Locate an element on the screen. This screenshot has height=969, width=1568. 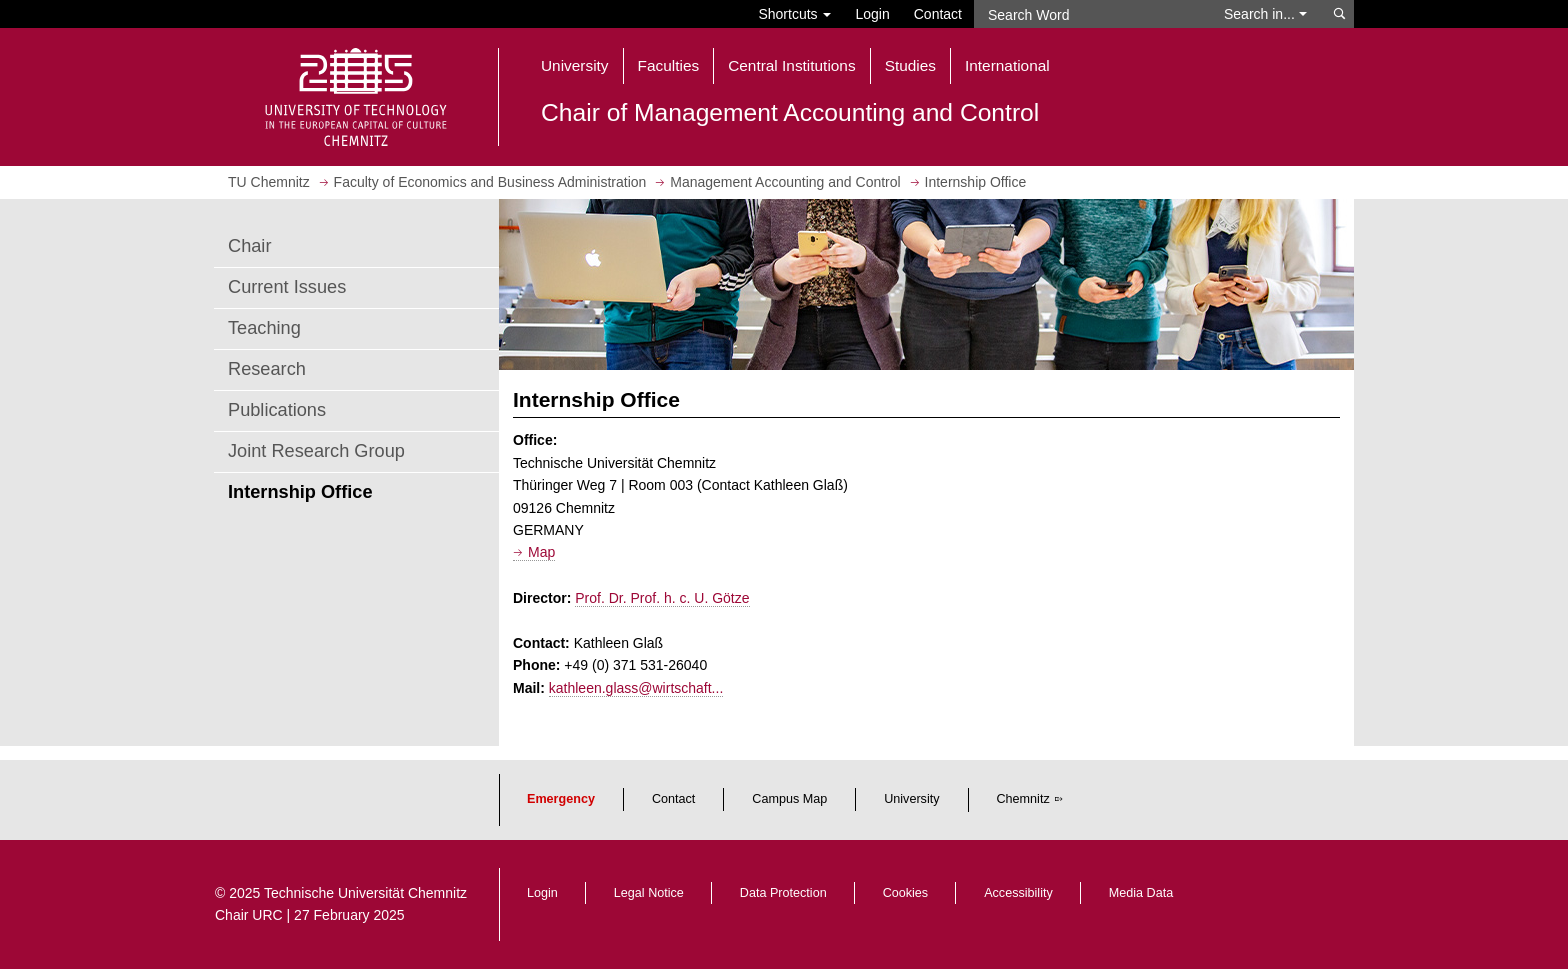
Legal Notice is located at coordinates (649, 893).